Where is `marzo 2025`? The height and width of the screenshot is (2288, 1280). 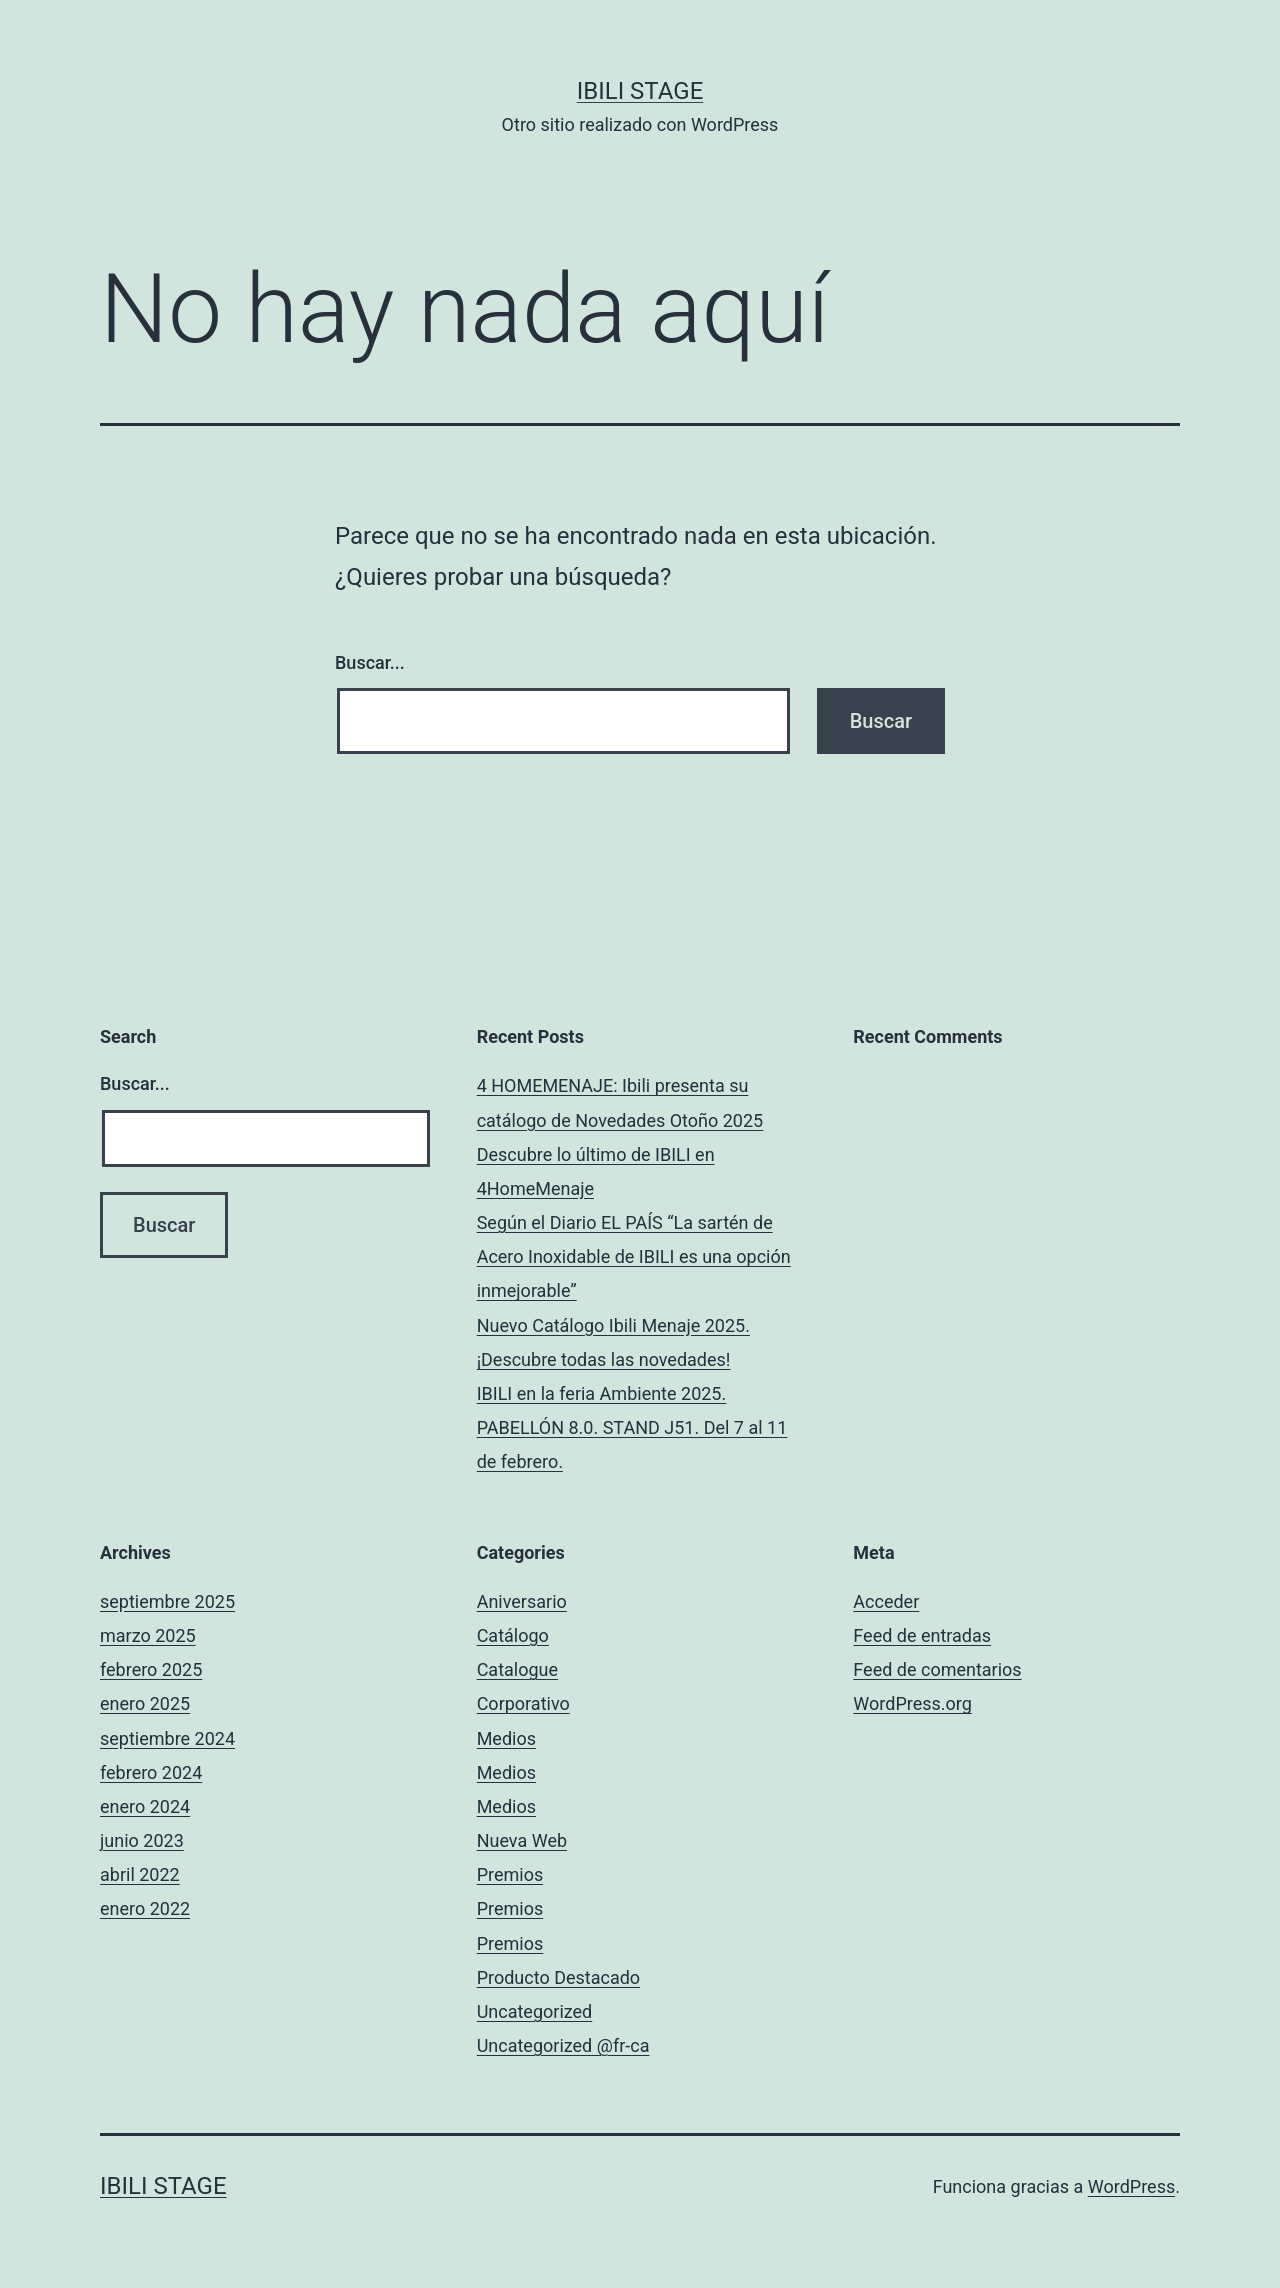 marzo 2025 is located at coordinates (148, 1635).